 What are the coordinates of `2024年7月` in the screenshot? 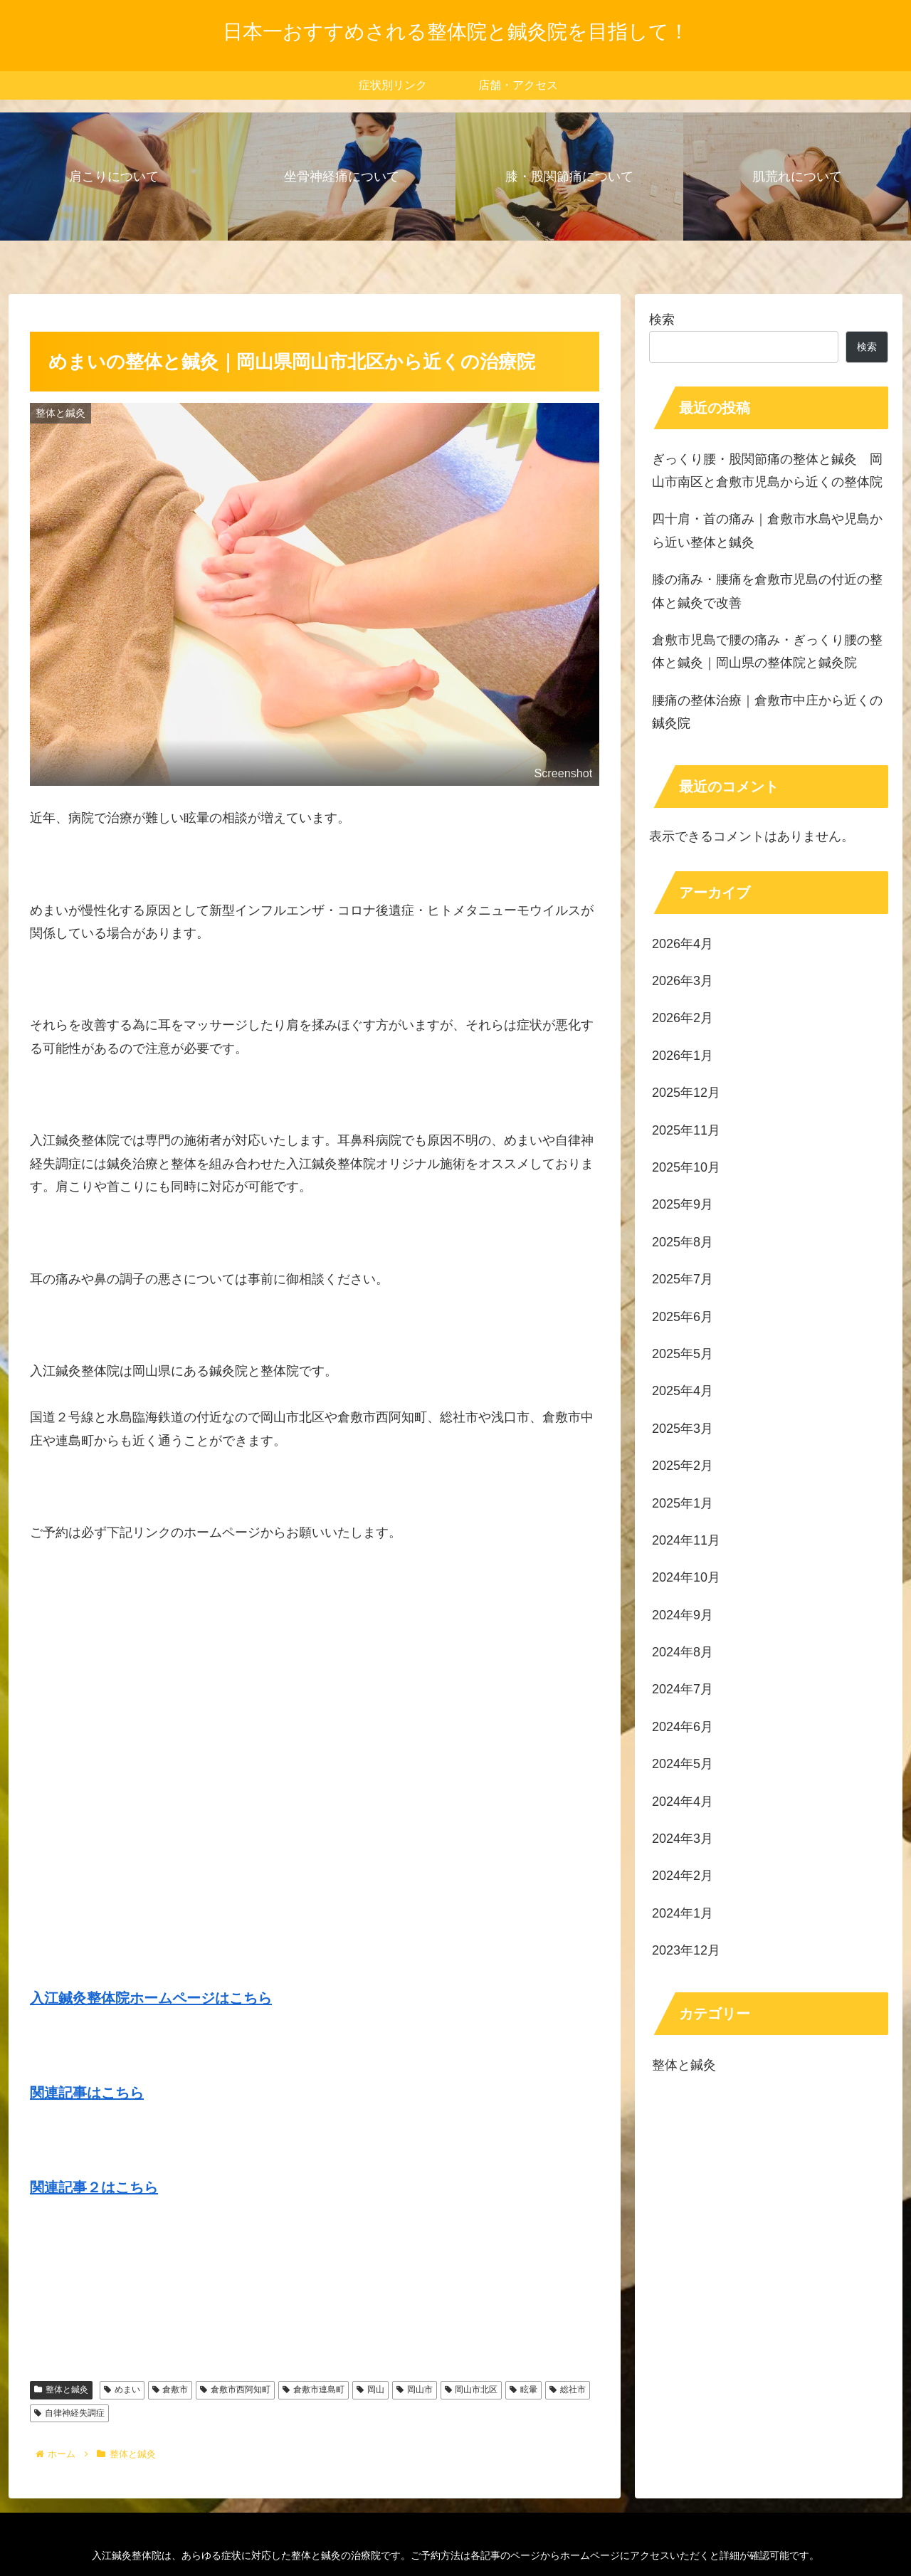 It's located at (682, 1689).